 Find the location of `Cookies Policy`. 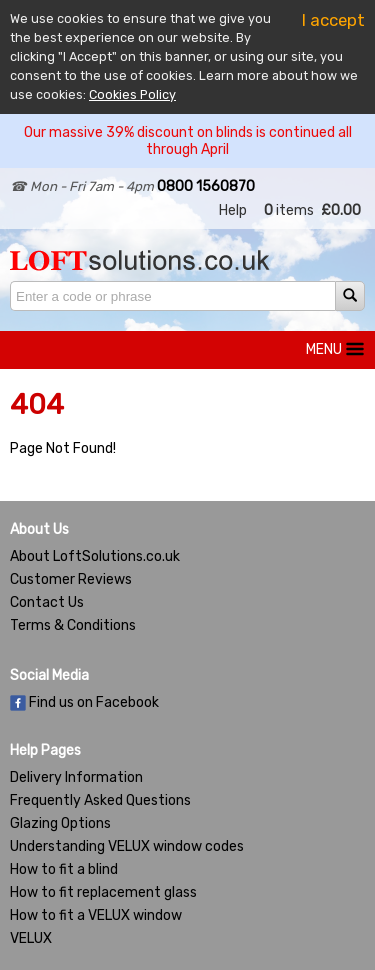

Cookies Policy is located at coordinates (132, 94).